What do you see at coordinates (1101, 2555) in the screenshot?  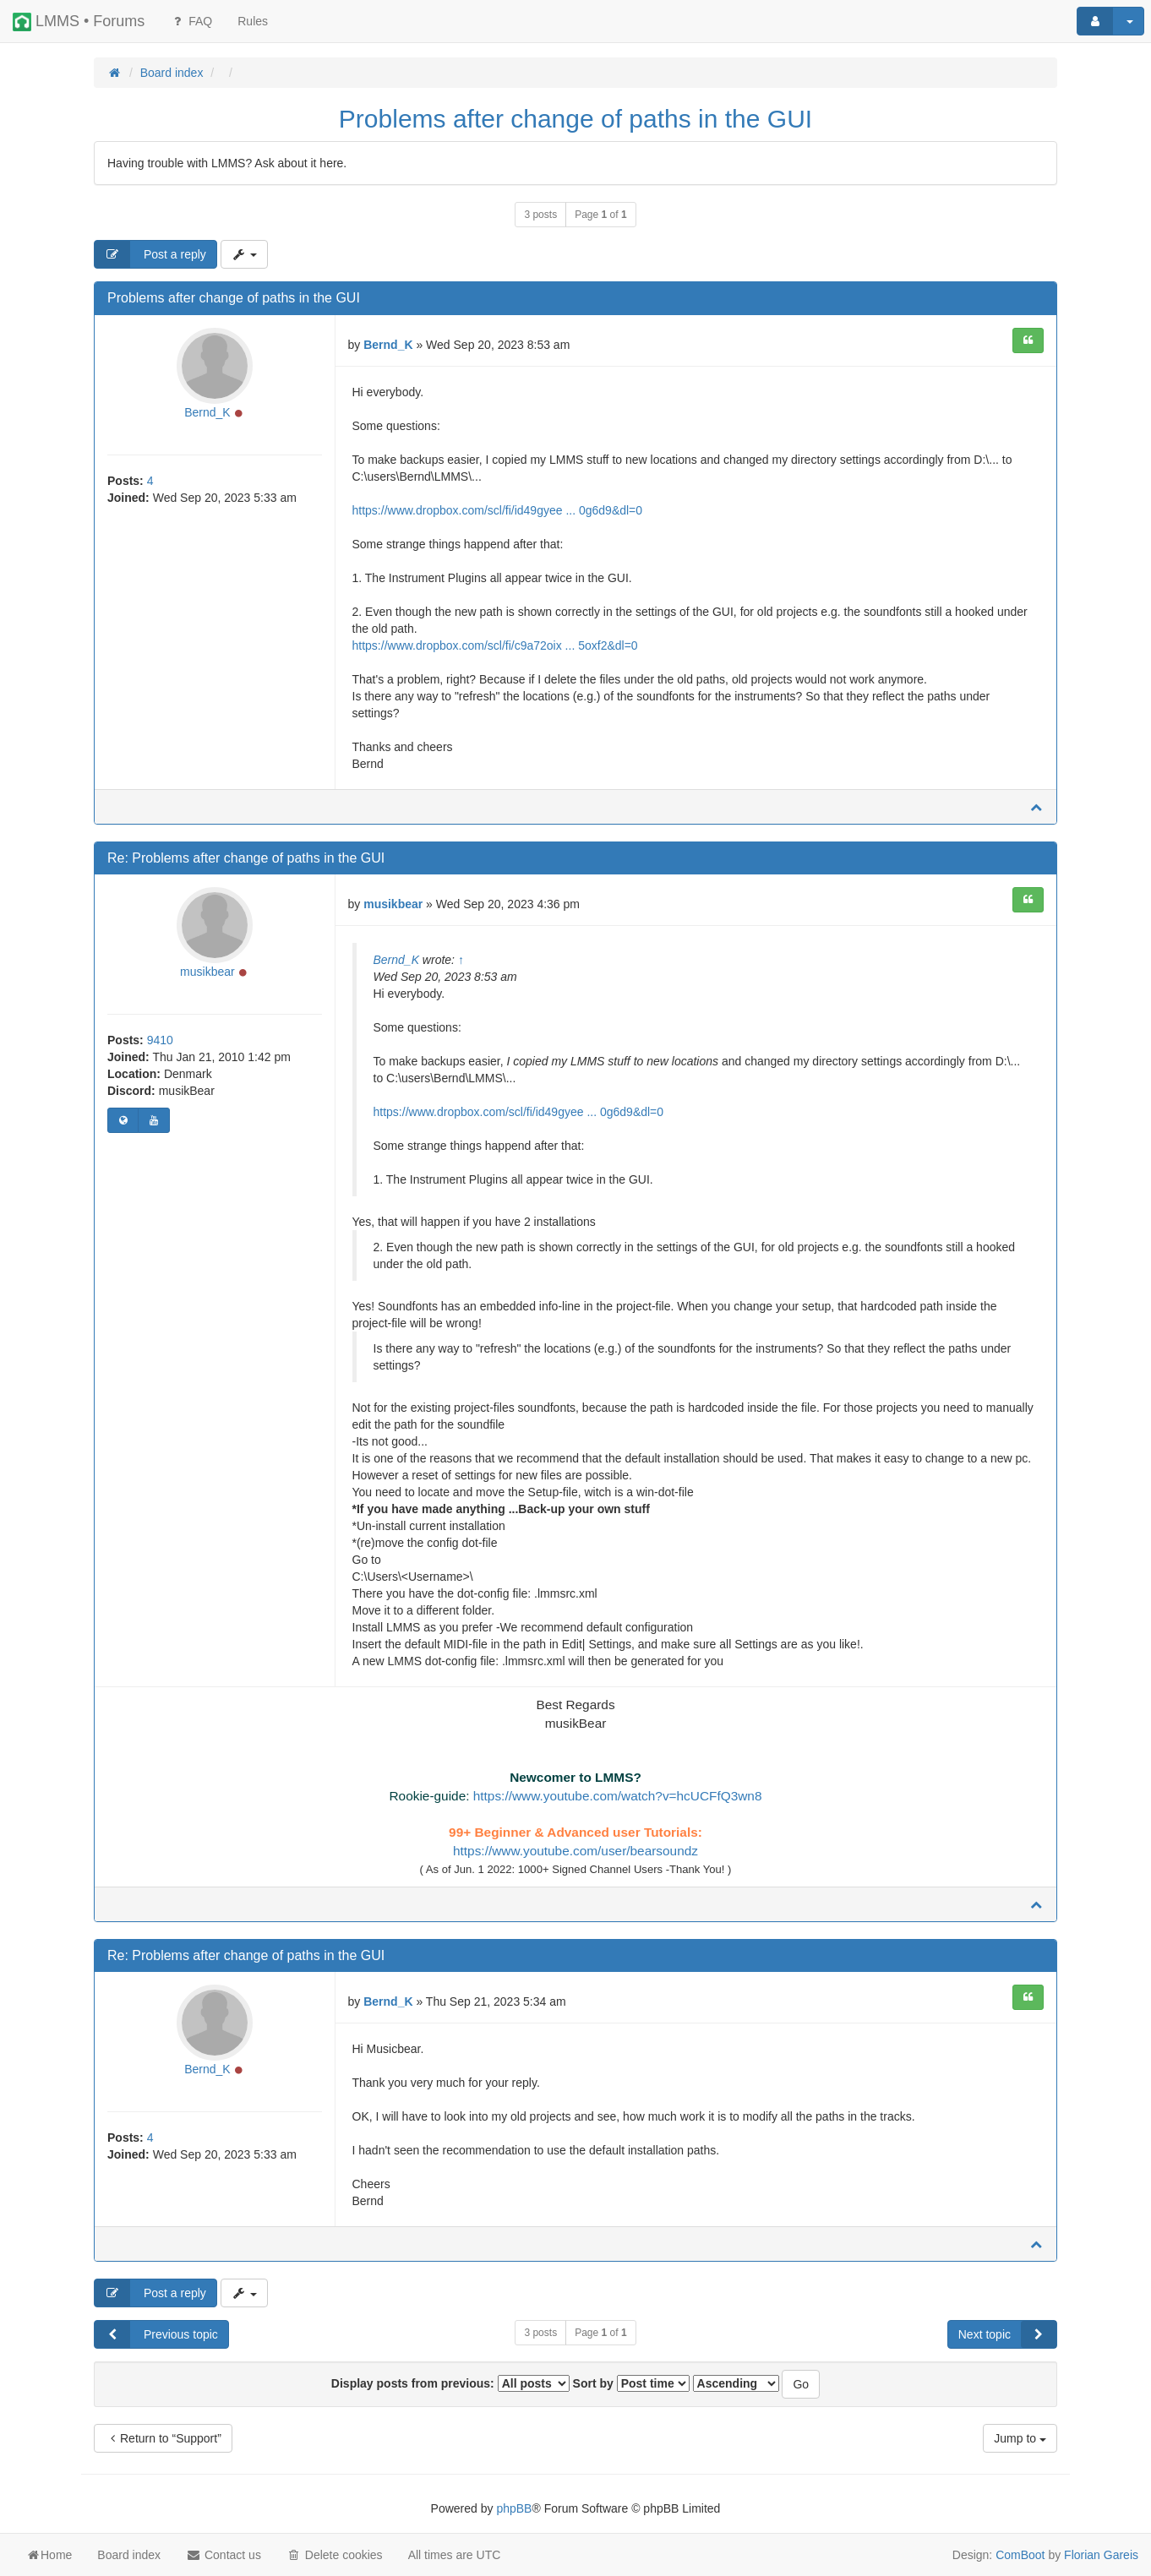 I see `Florian Gareis` at bounding box center [1101, 2555].